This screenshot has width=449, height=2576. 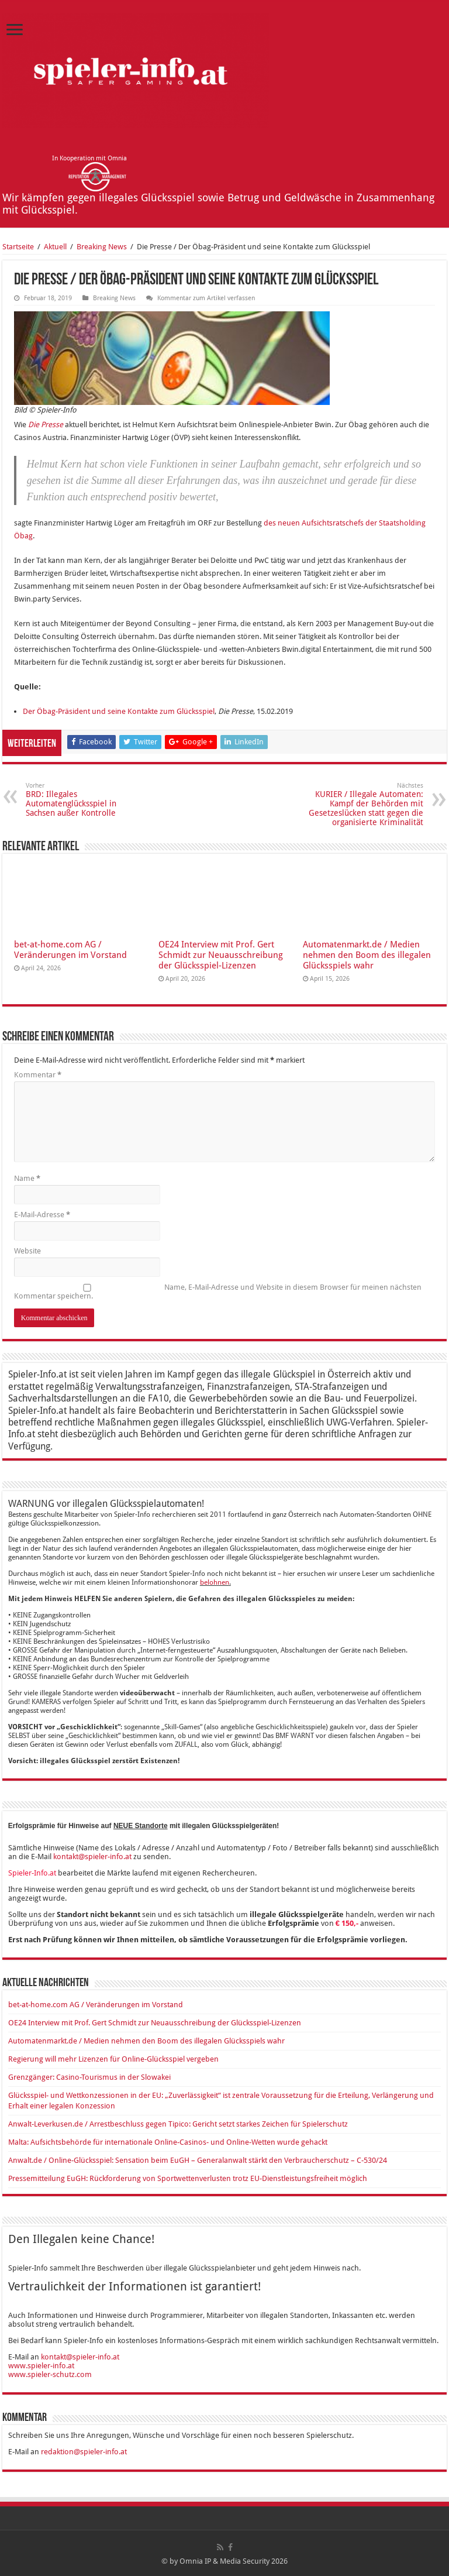 I want to click on kontakt@spieler-info.at, so click(x=92, y=1856).